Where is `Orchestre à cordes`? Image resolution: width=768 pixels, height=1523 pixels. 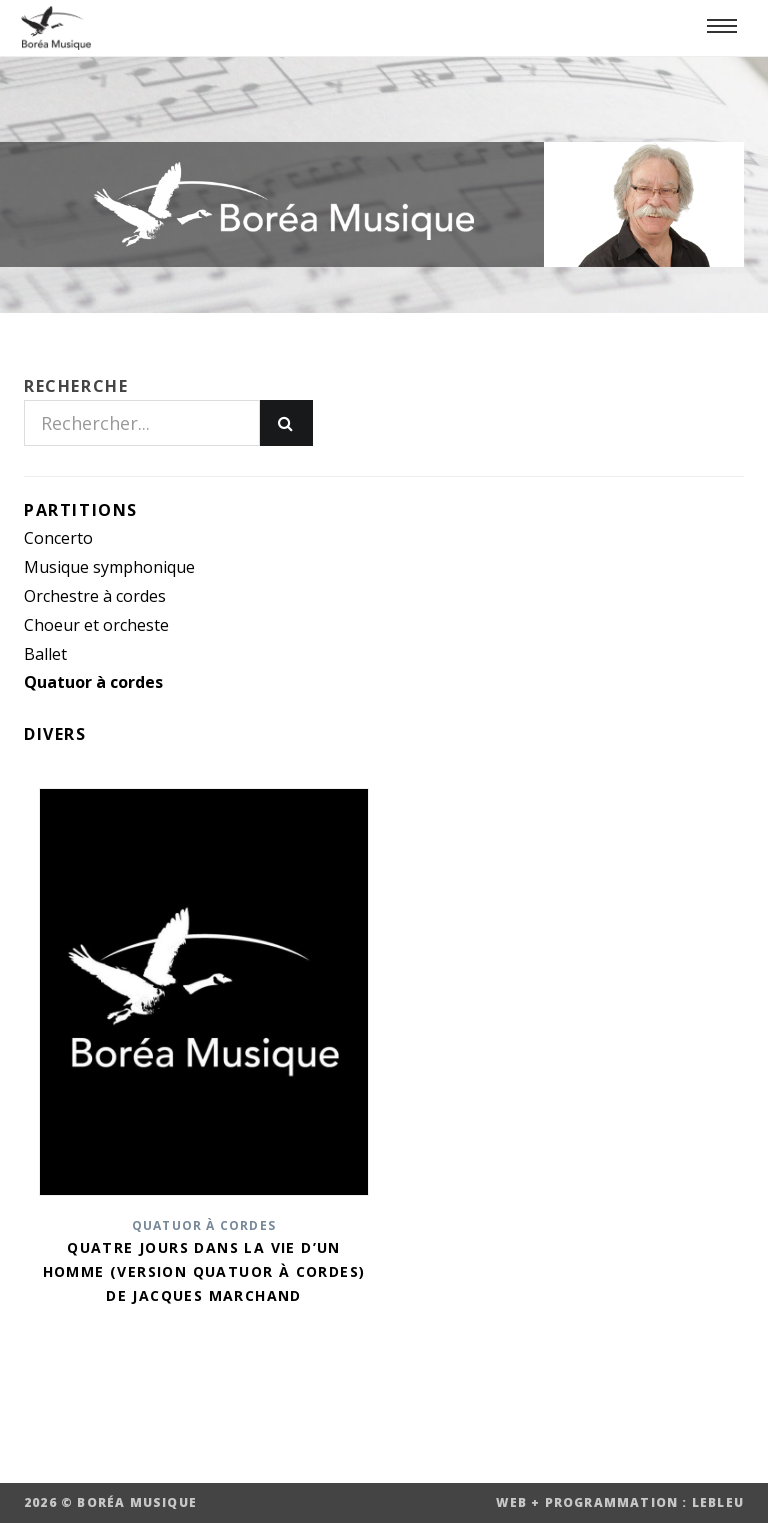 Orchestre à cordes is located at coordinates (95, 596).